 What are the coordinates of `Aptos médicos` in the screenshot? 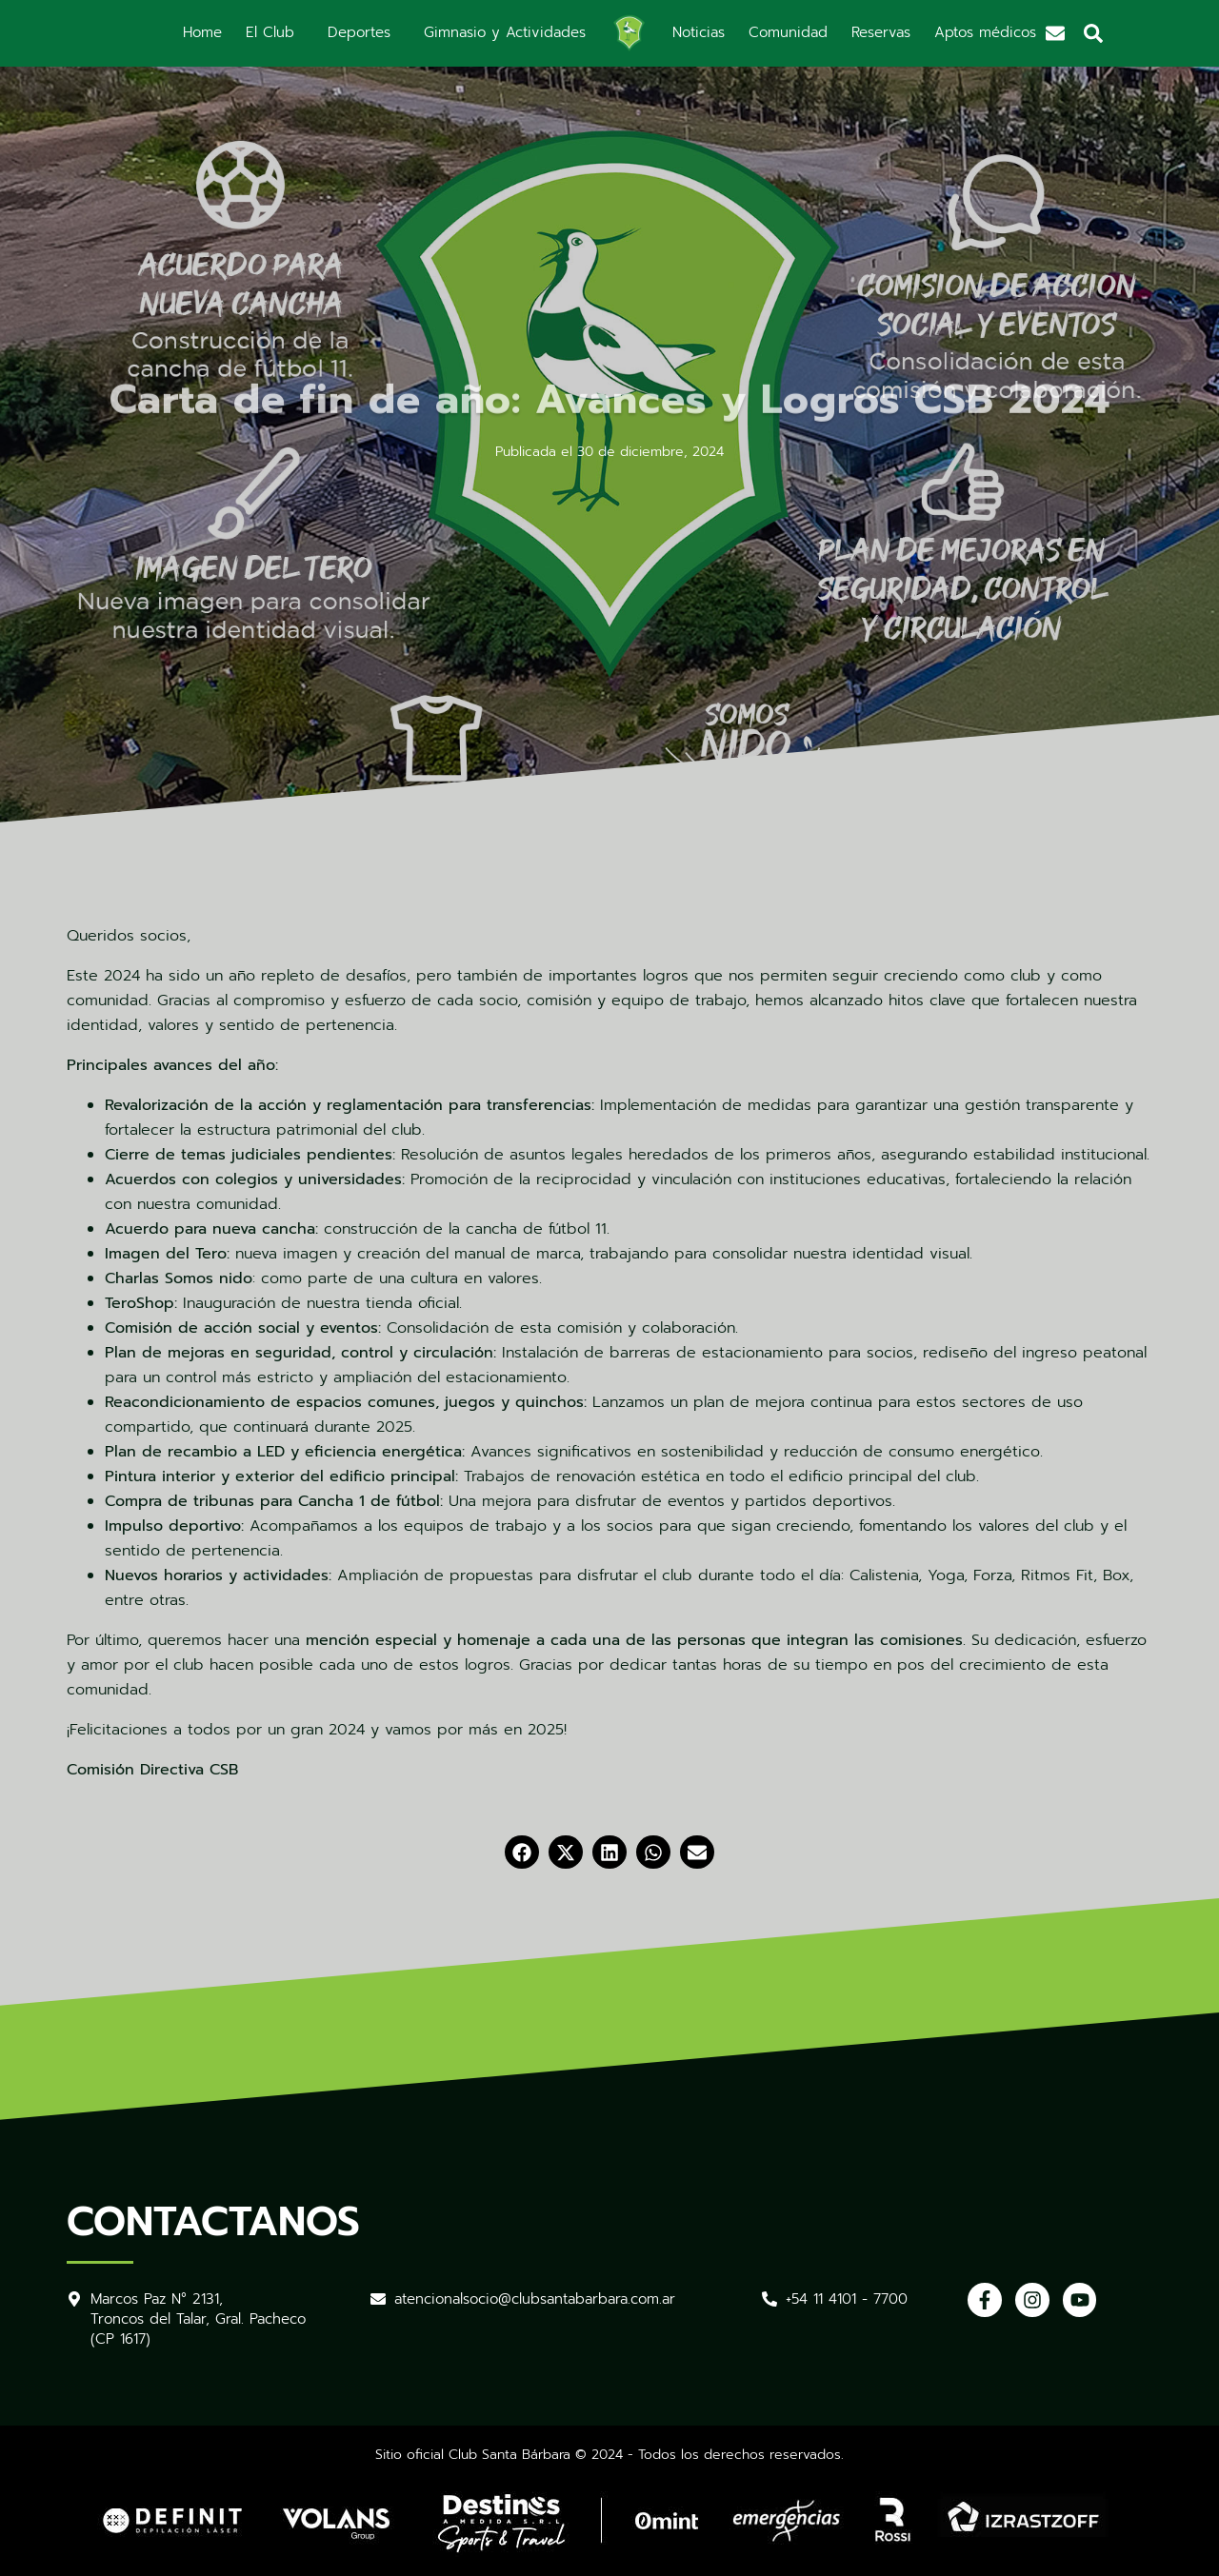 It's located at (985, 32).